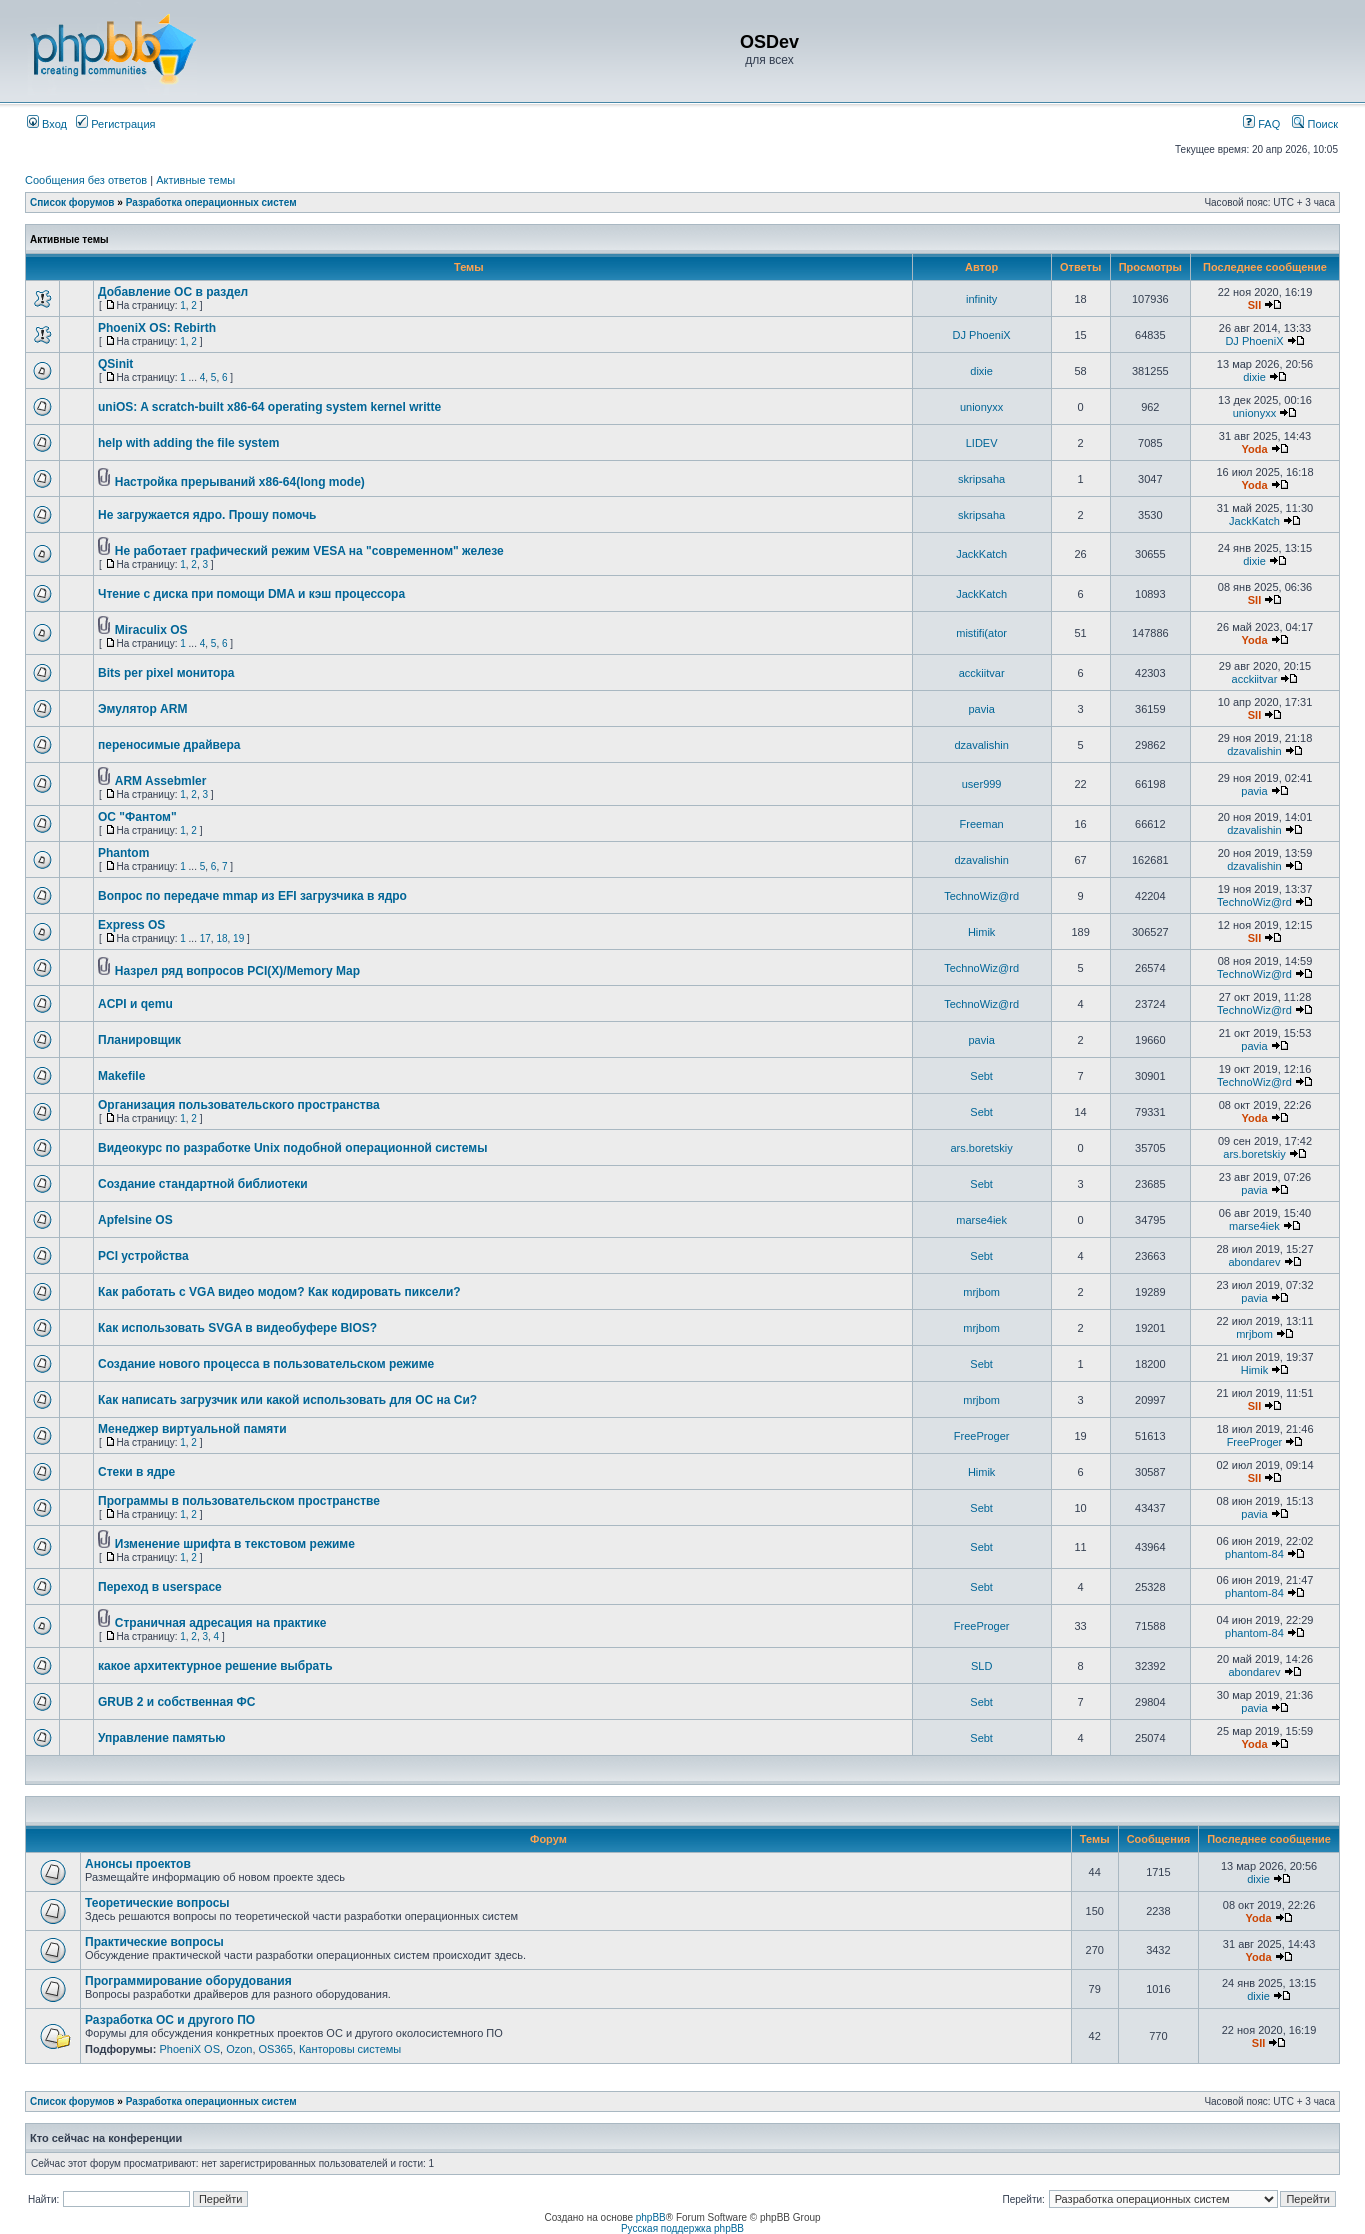 The height and width of the screenshot is (2234, 1365). Describe the element at coordinates (137, 817) in the screenshot. I see `ОС "Фантом"` at that location.